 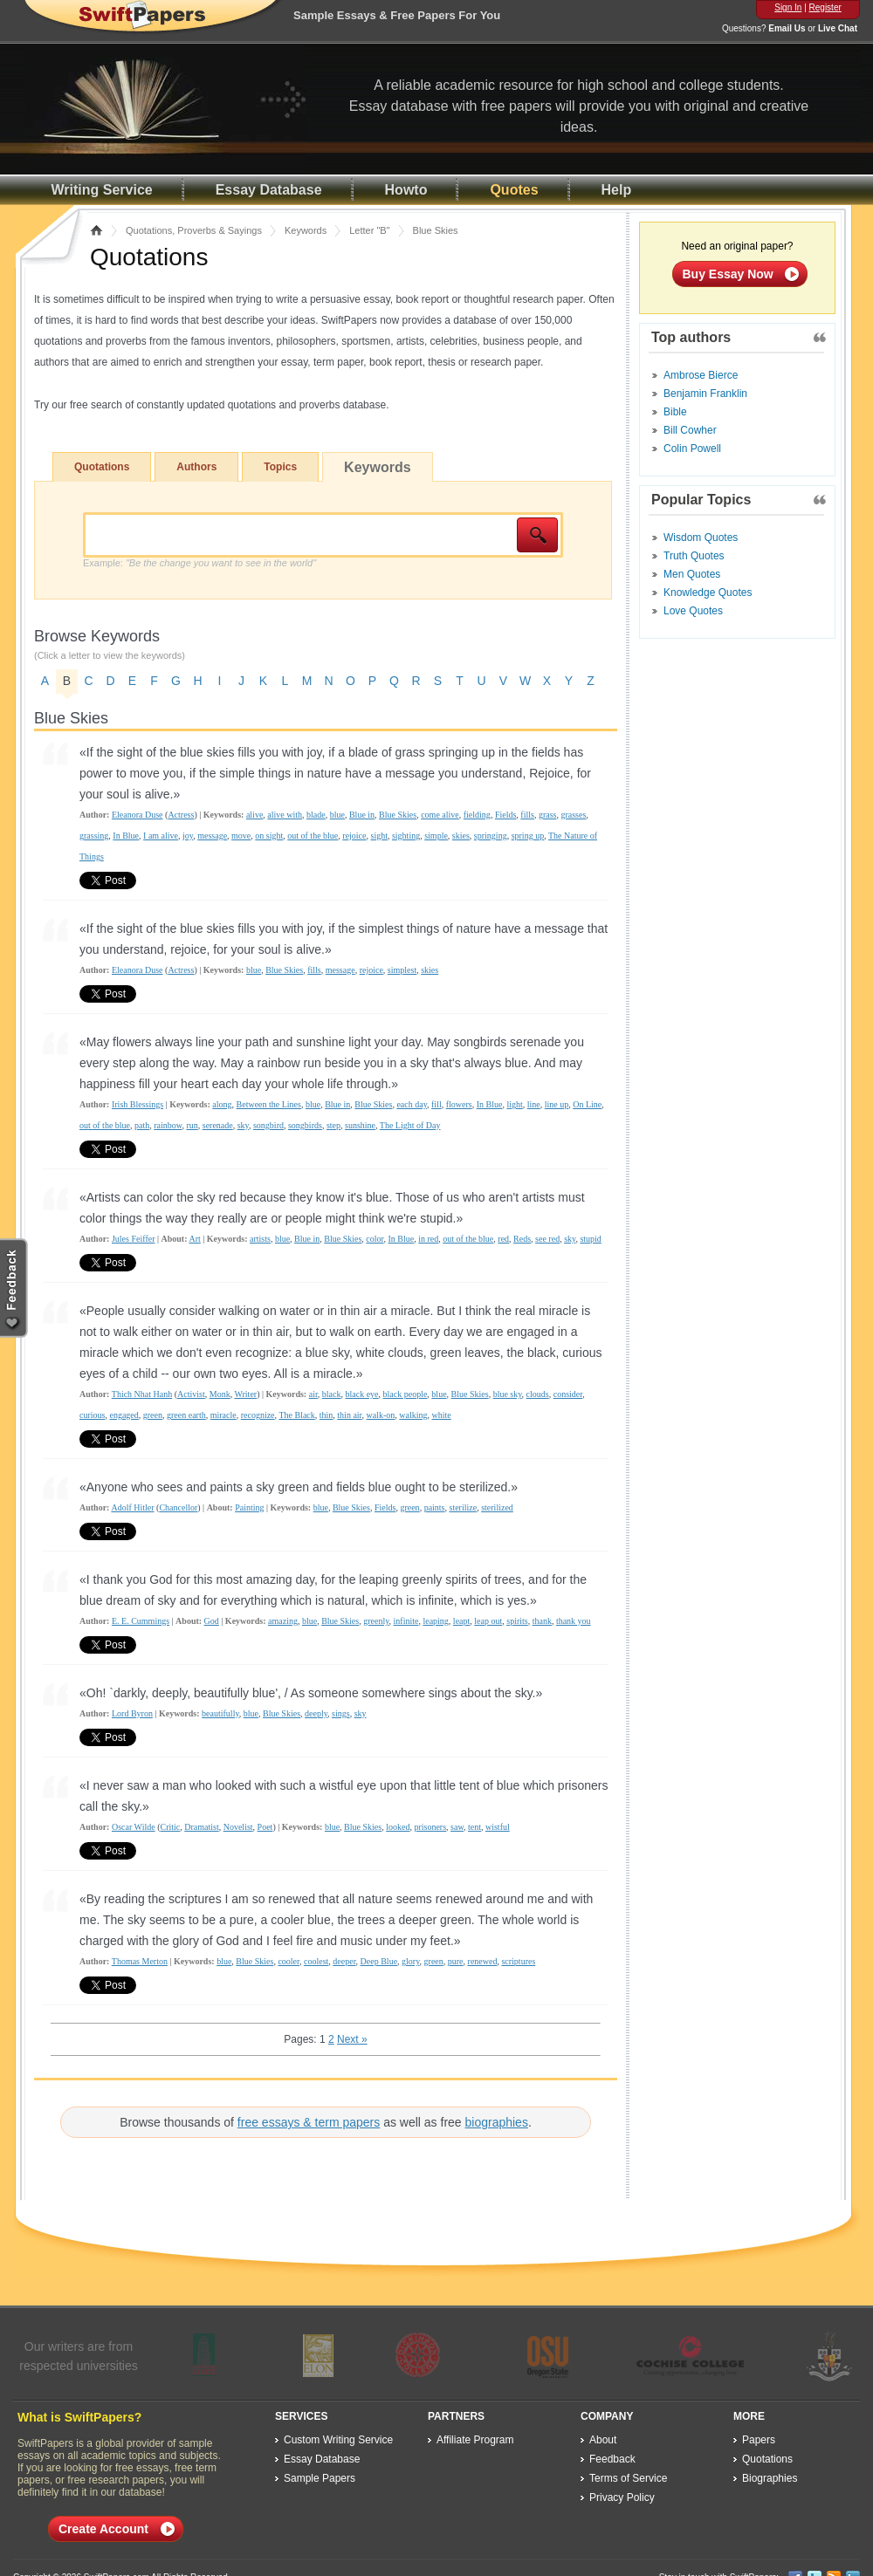 What do you see at coordinates (181, 814) in the screenshot?
I see `Actress` at bounding box center [181, 814].